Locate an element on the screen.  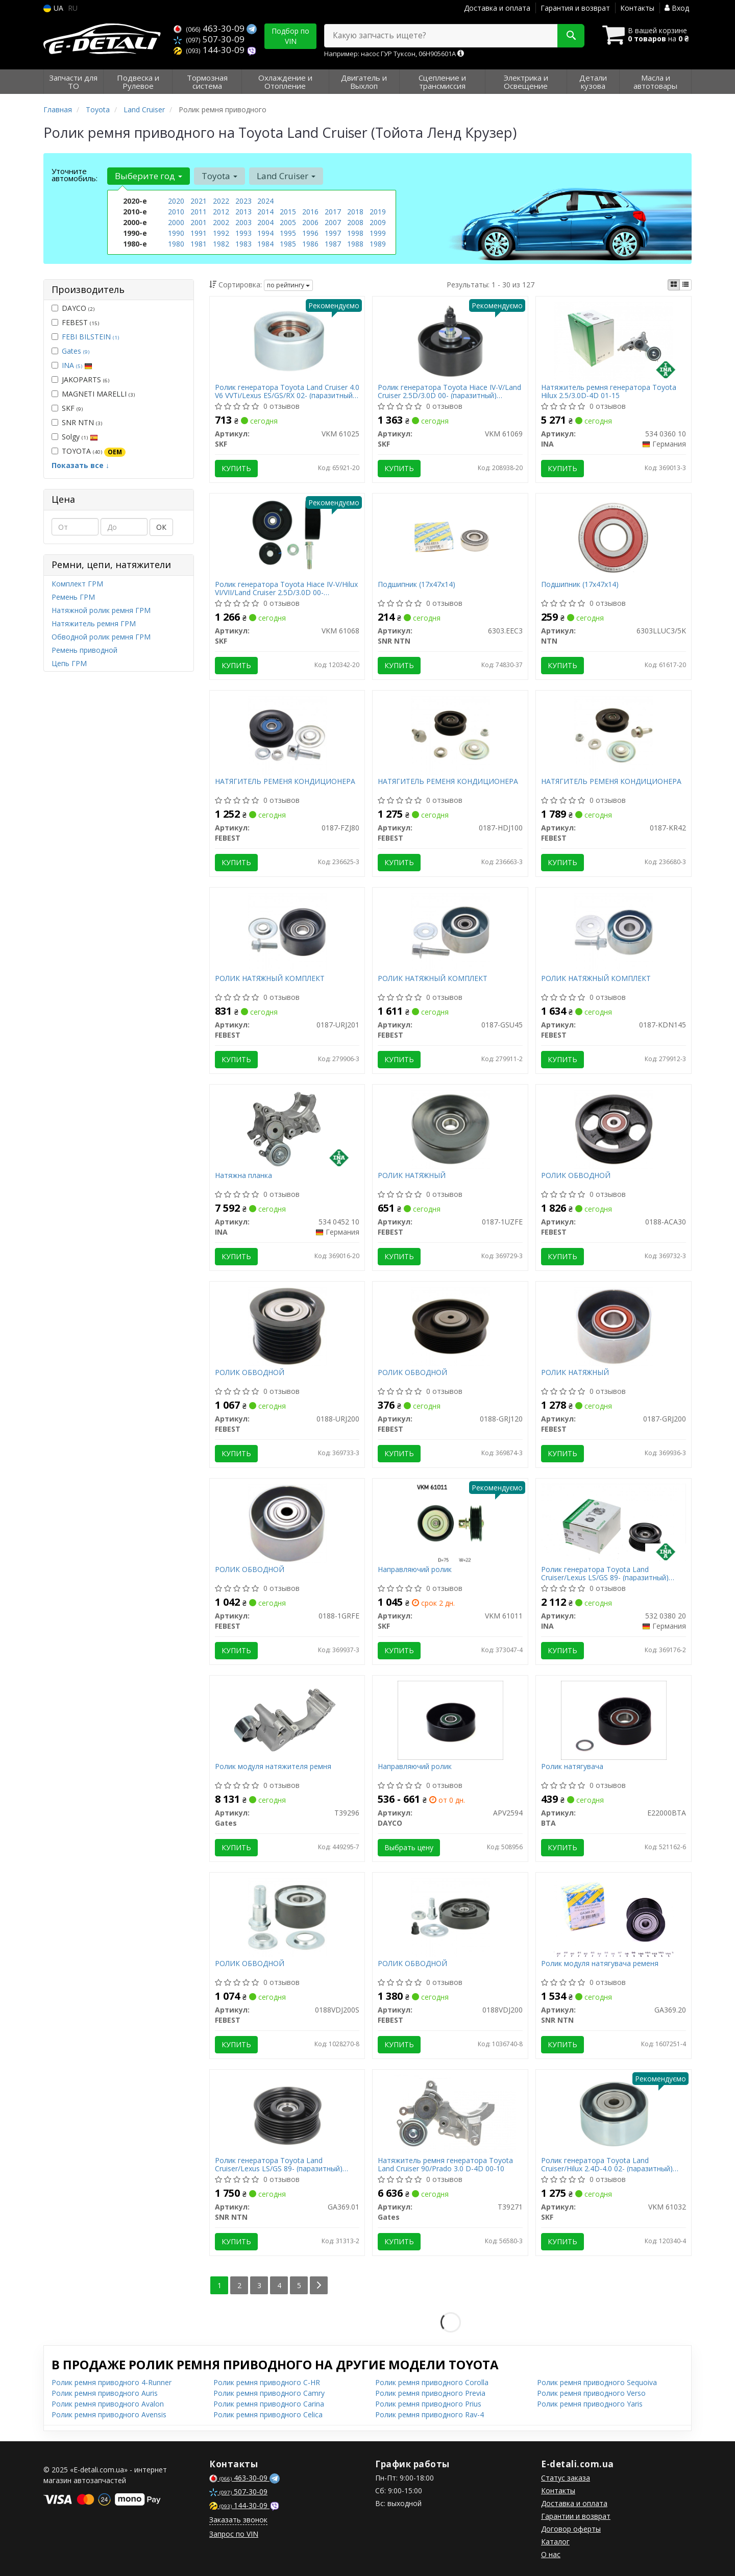
FEBEST is located at coordinates (75, 322).